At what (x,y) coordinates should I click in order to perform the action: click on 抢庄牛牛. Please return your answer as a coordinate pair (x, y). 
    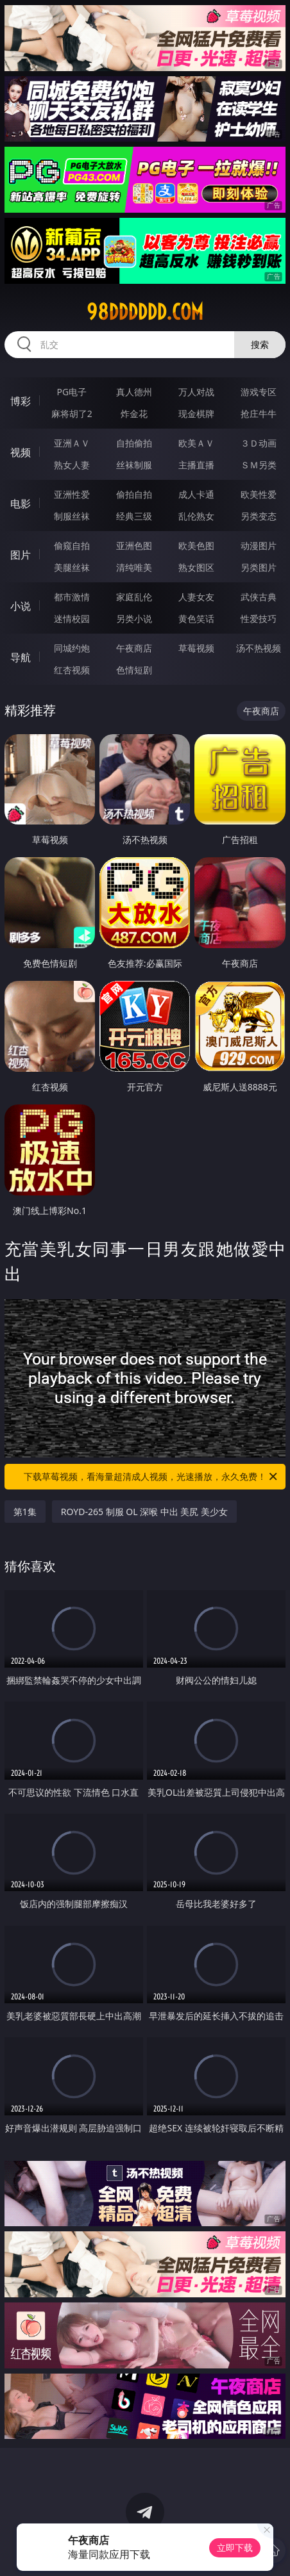
    Looking at the image, I should click on (259, 413).